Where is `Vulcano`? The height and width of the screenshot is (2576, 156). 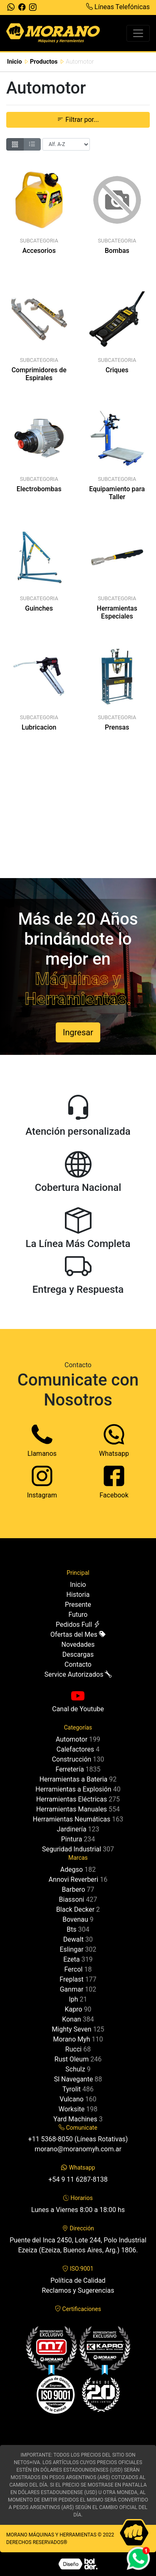 Vulcano is located at coordinates (71, 2099).